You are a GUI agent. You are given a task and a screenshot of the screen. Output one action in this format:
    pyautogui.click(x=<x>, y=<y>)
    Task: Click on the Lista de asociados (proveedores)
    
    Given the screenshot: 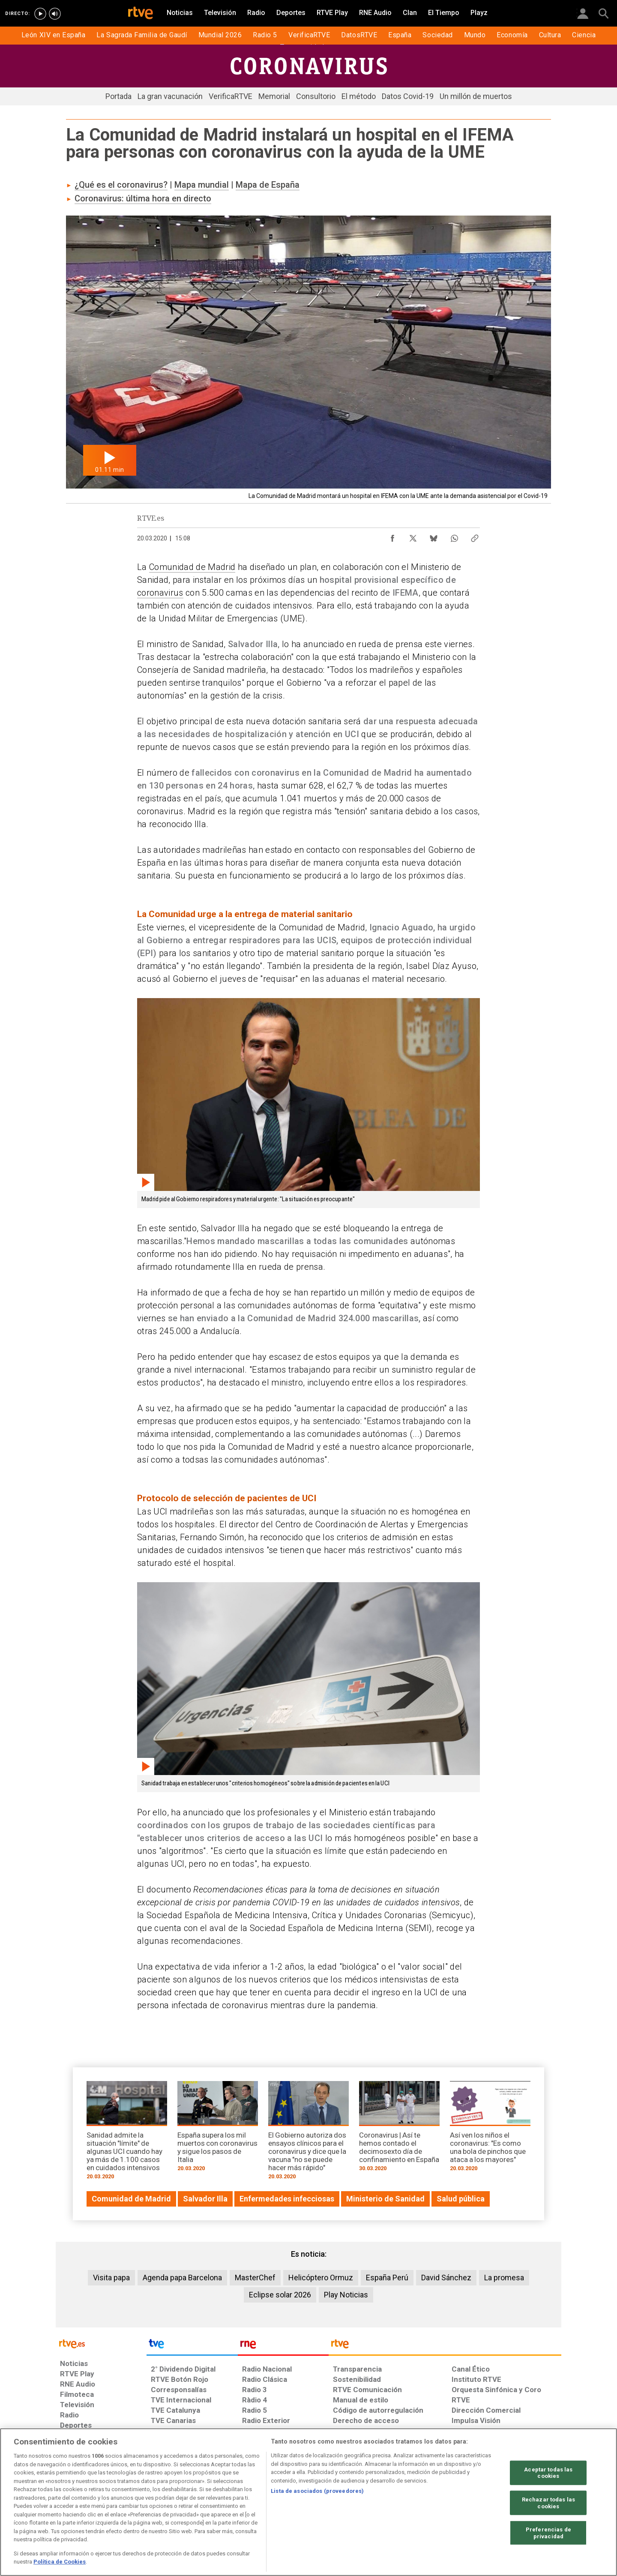 What is the action you would take?
    pyautogui.click(x=317, y=2491)
    